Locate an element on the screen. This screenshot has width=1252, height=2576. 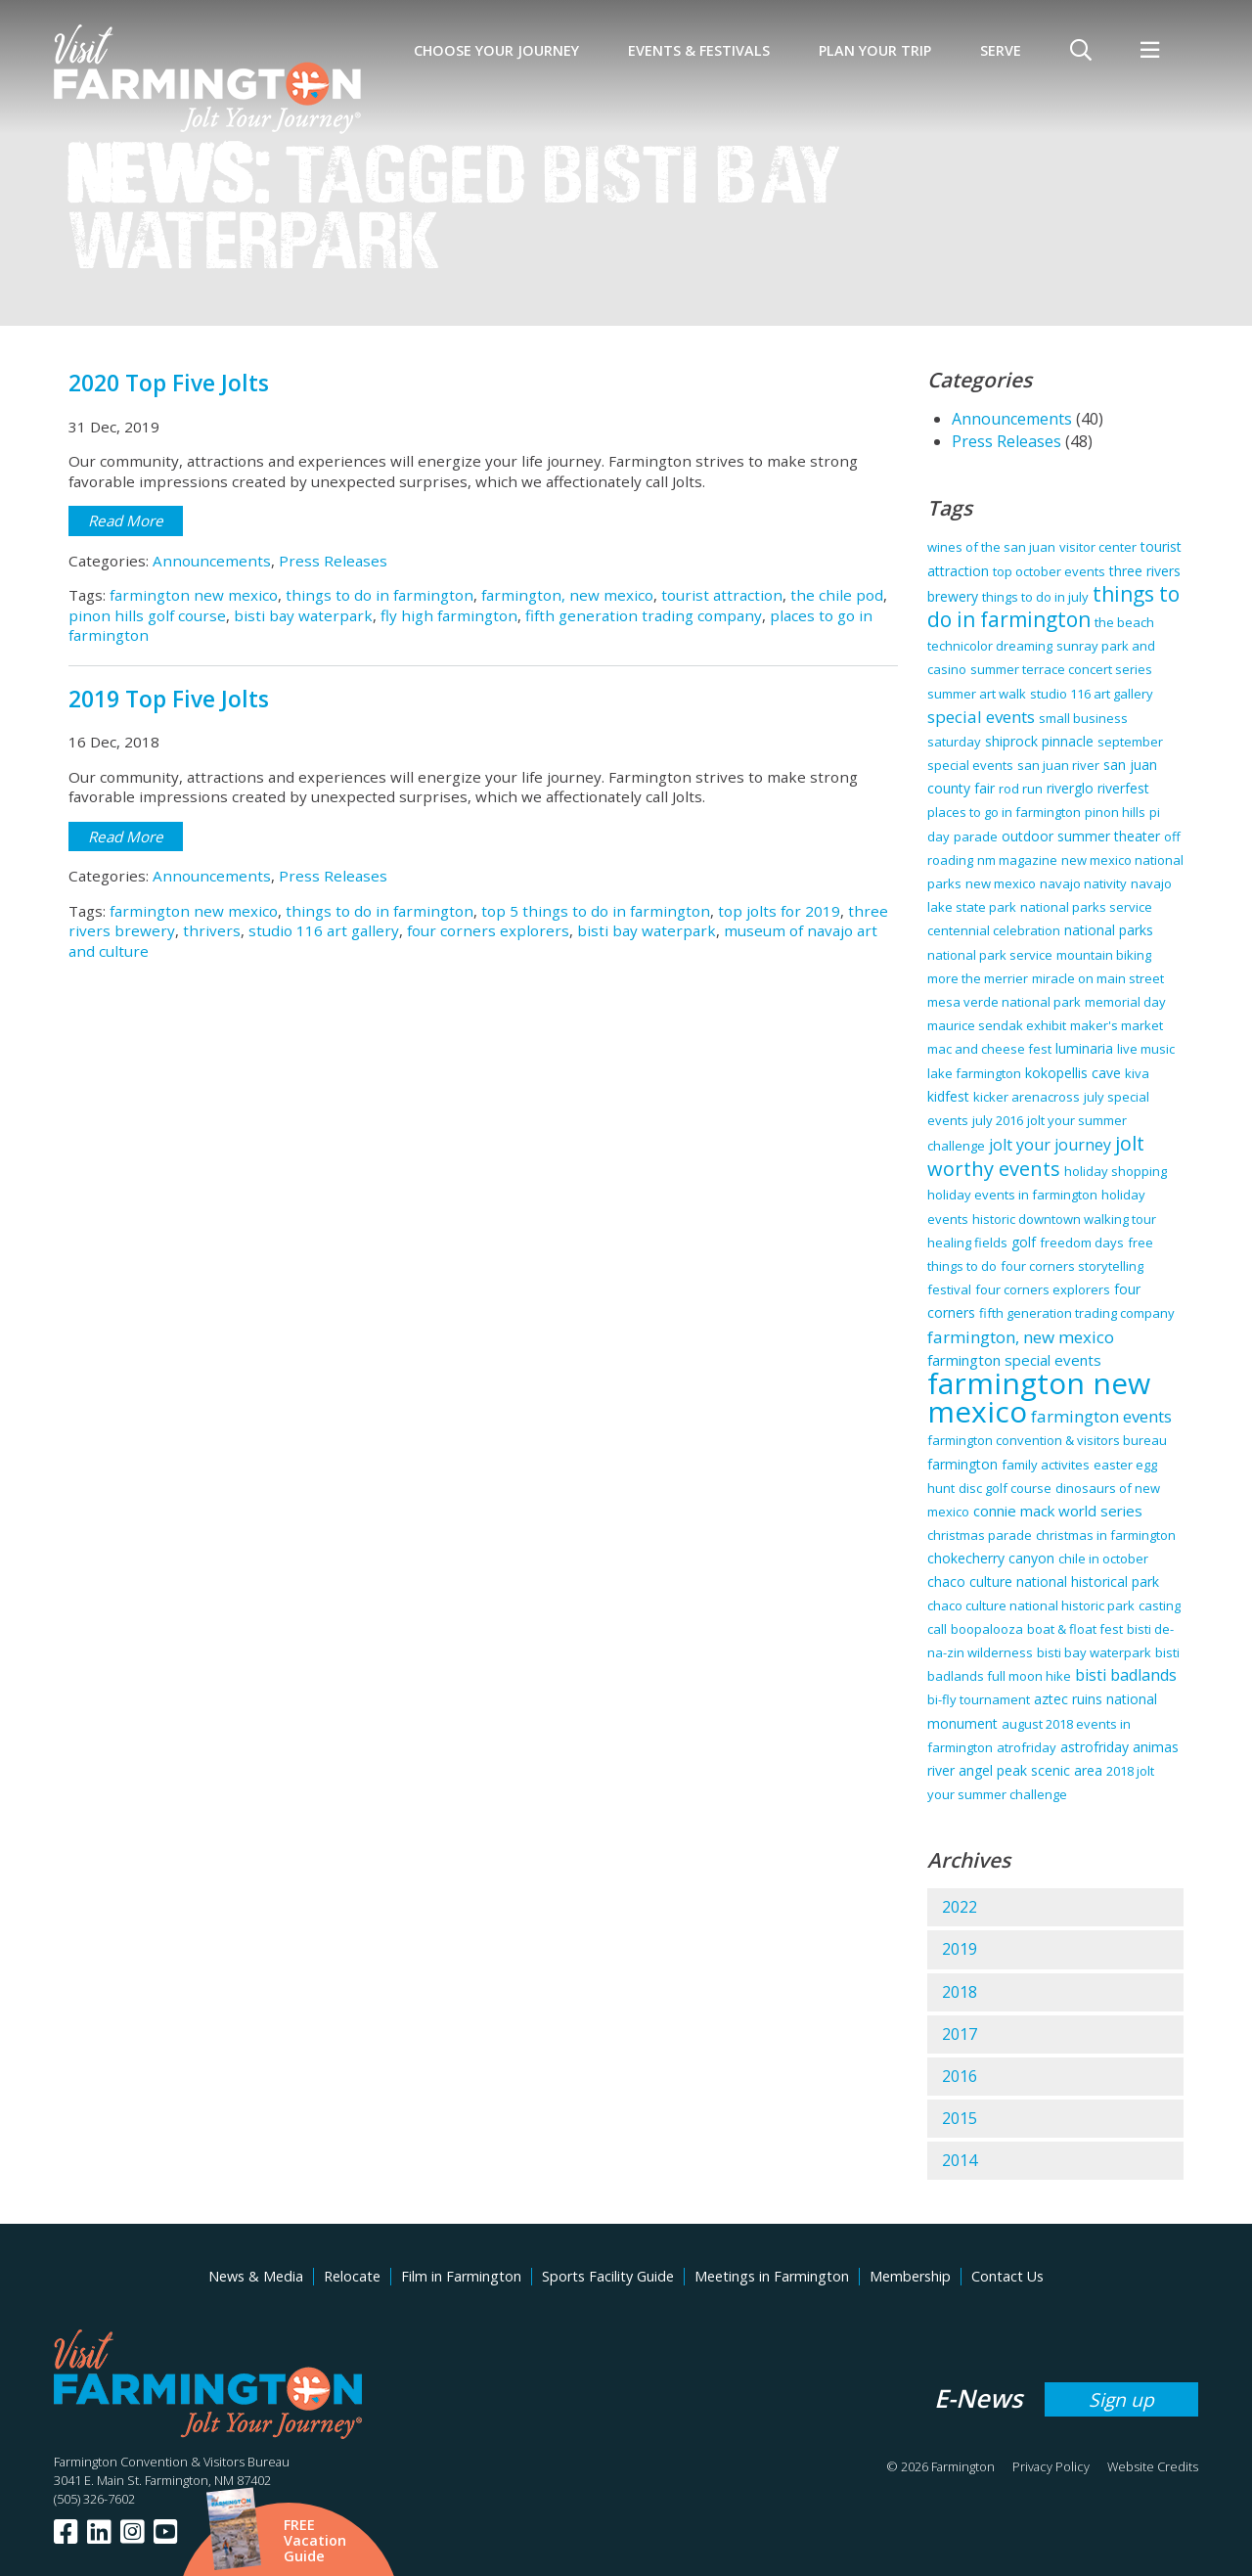
san juan river is located at coordinates (1058, 765).